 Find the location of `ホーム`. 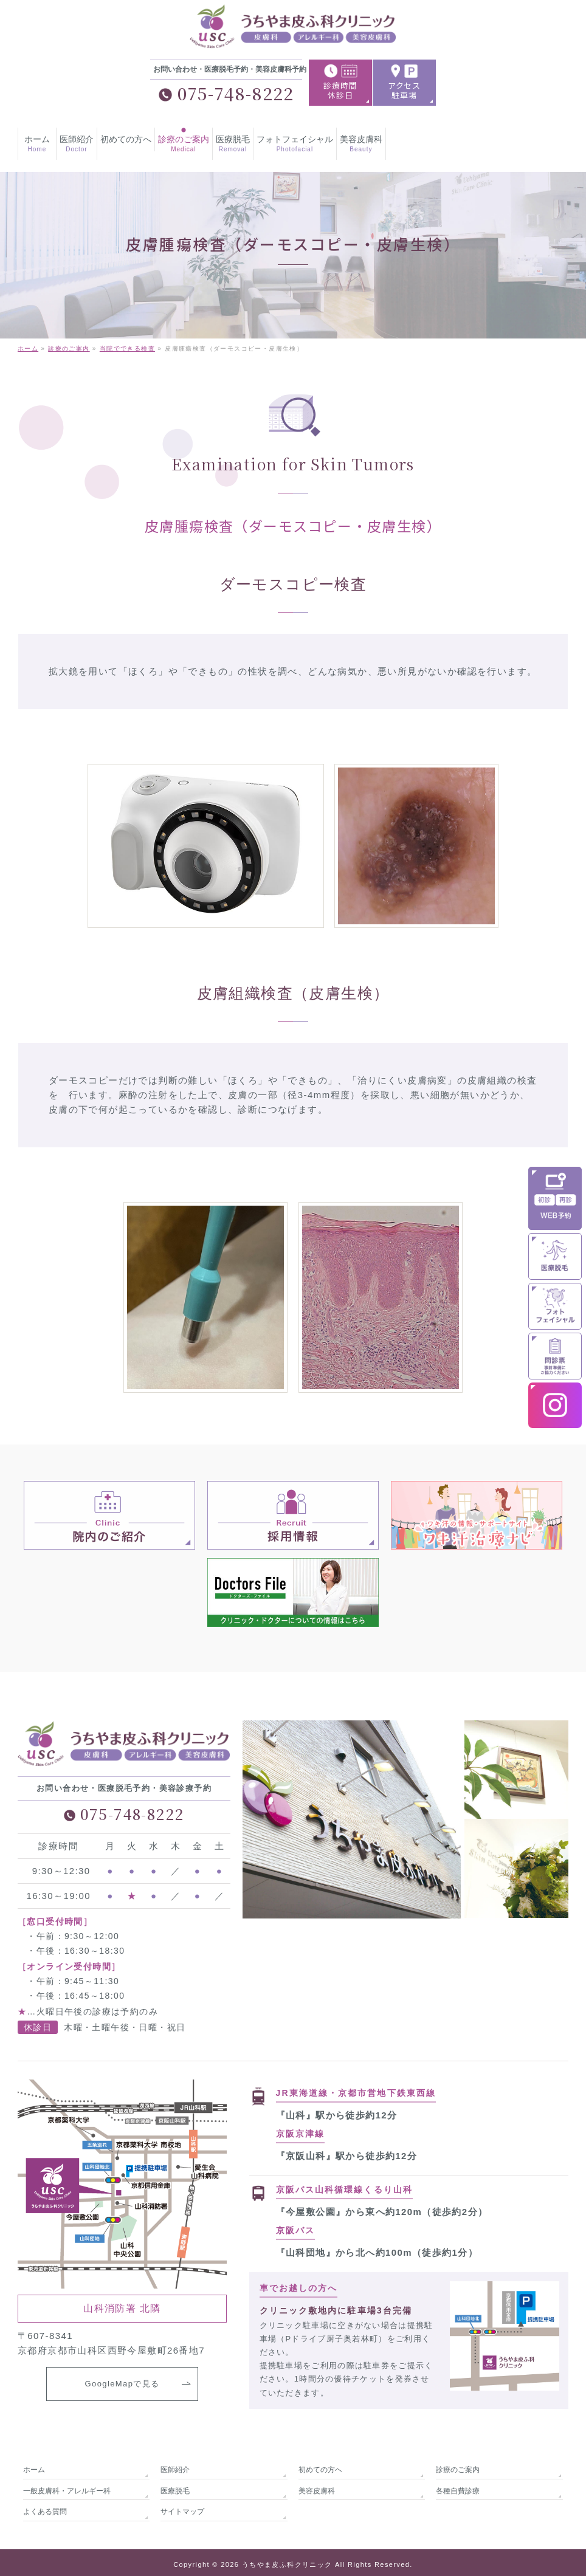

ホーム is located at coordinates (34, 2465).